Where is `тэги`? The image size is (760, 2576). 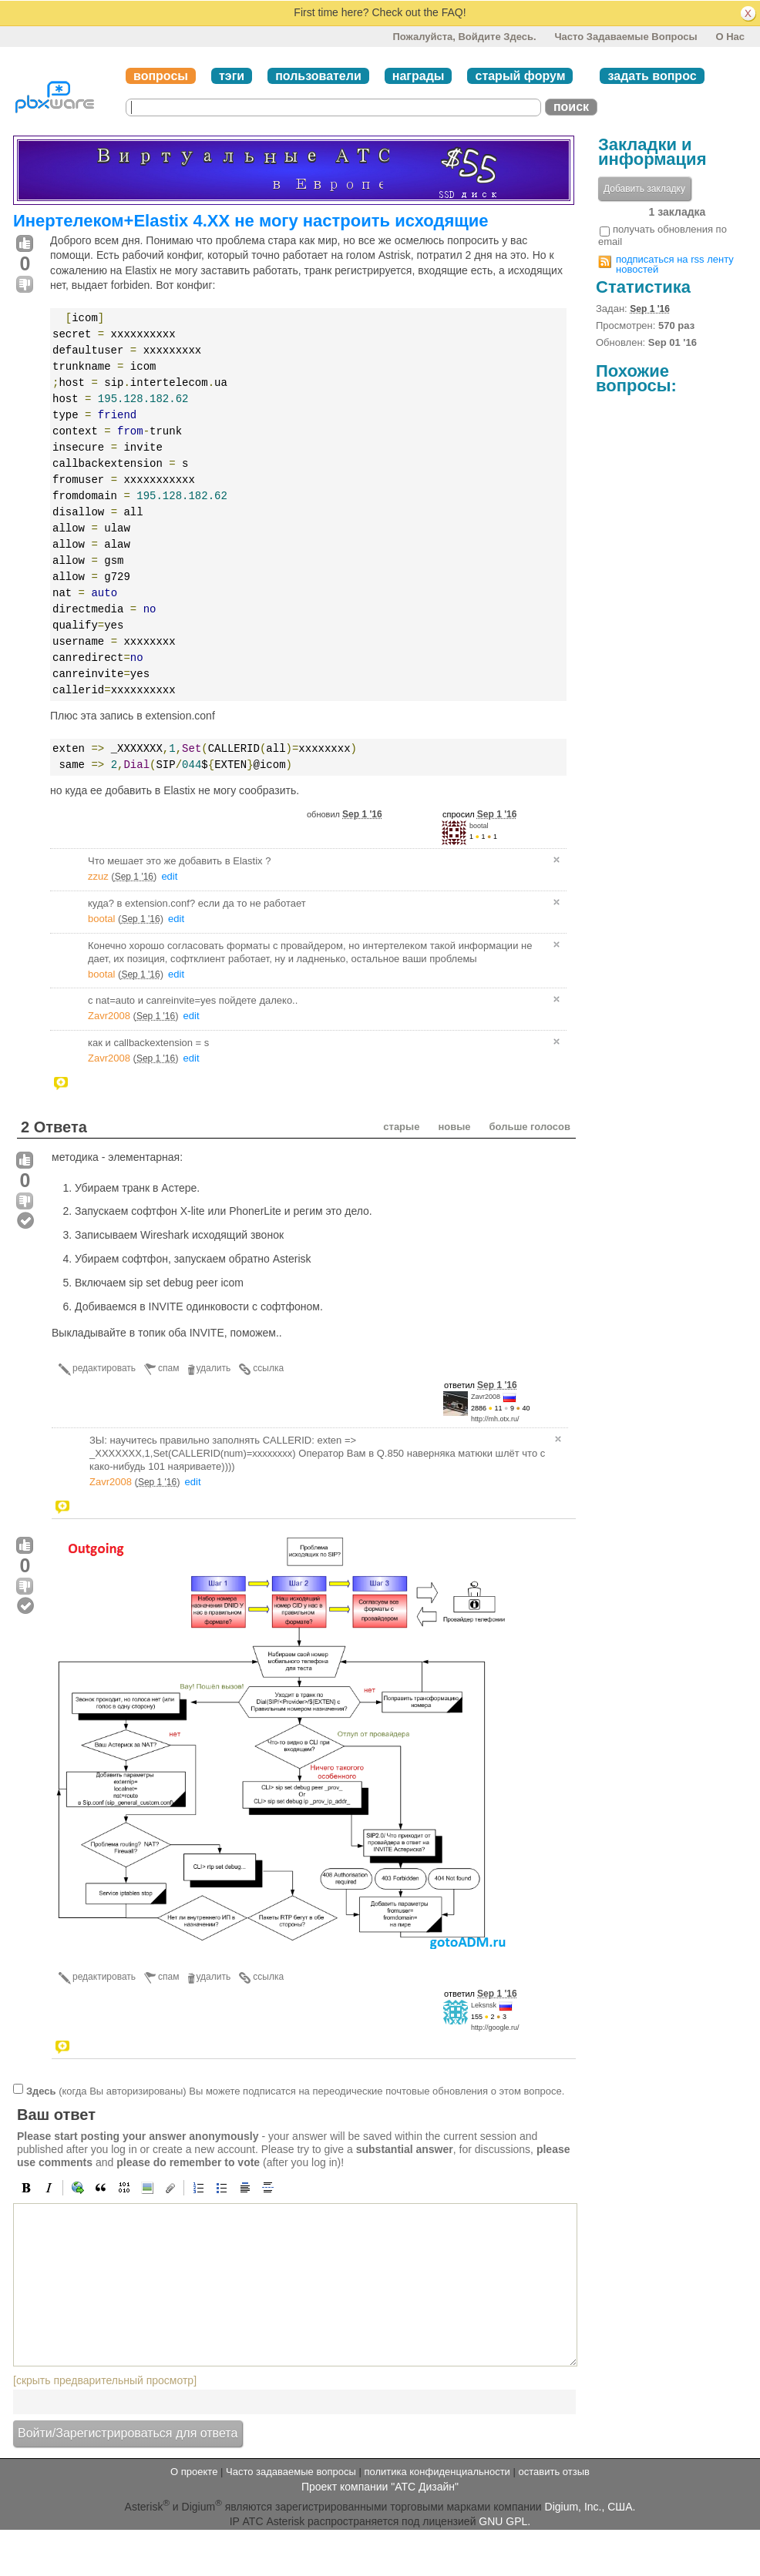
тэги is located at coordinates (231, 75).